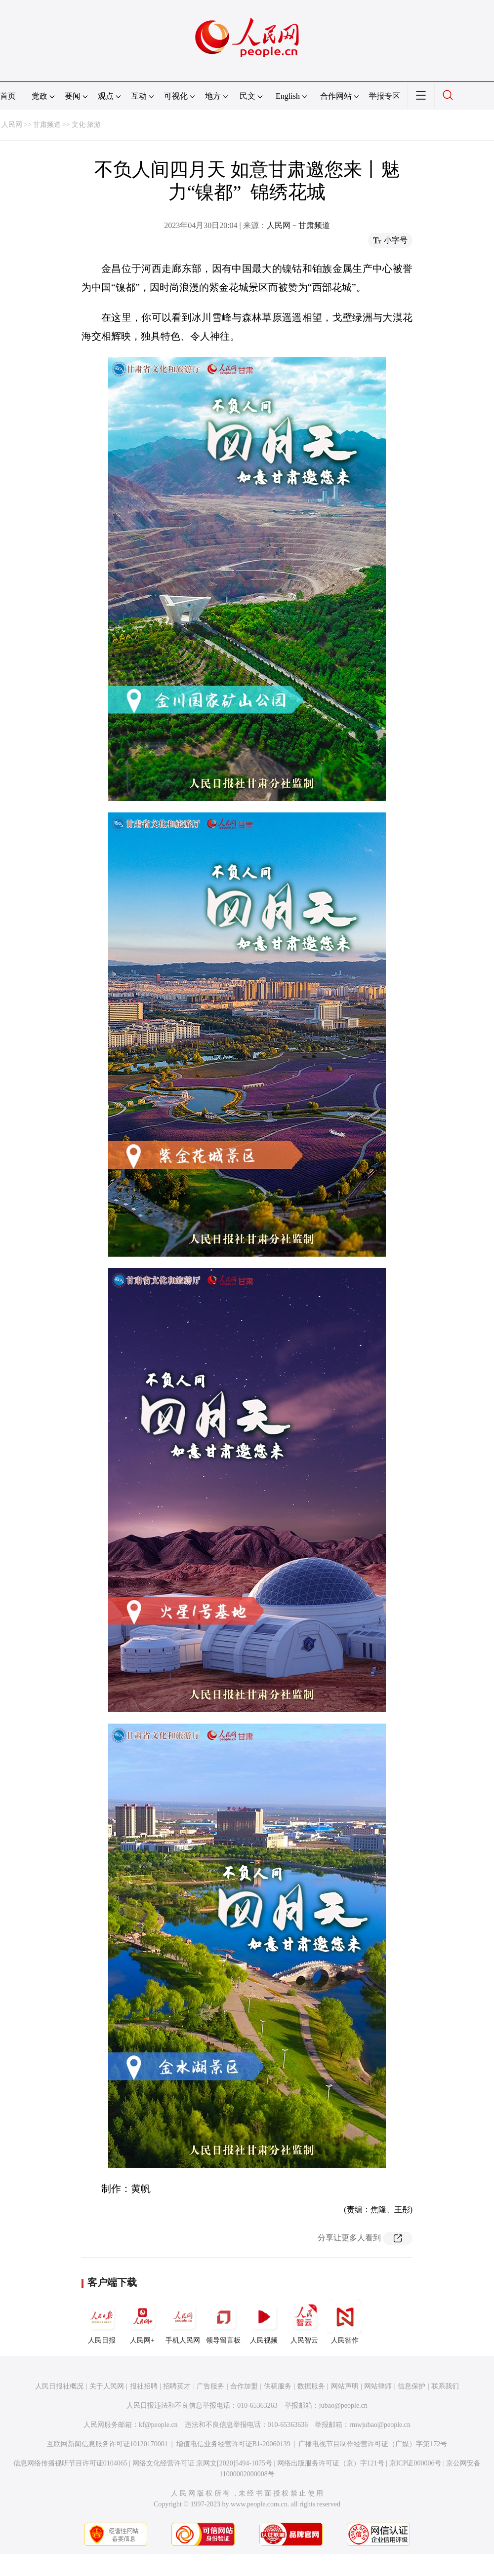  Describe the element at coordinates (202, 2463) in the screenshot. I see `网络文化经营许可证 京网文[2020]5494-1075号` at that location.